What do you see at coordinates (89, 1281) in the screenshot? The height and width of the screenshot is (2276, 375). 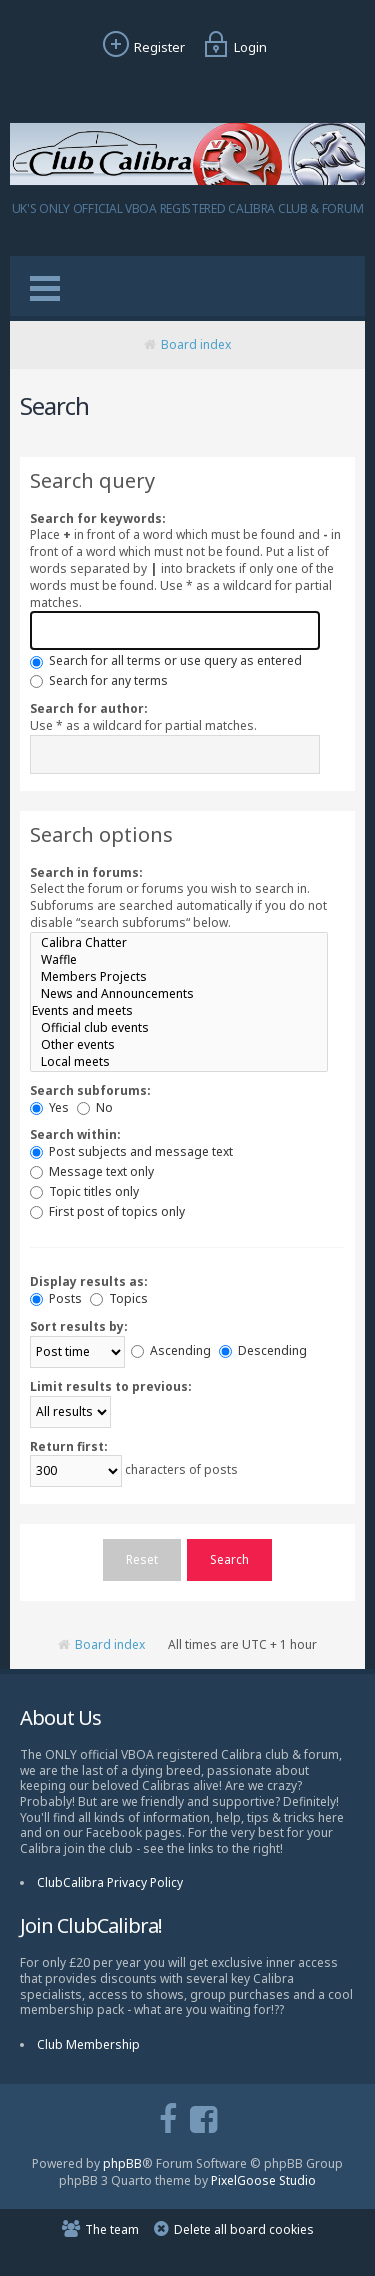 I see `Display results as:` at bounding box center [89, 1281].